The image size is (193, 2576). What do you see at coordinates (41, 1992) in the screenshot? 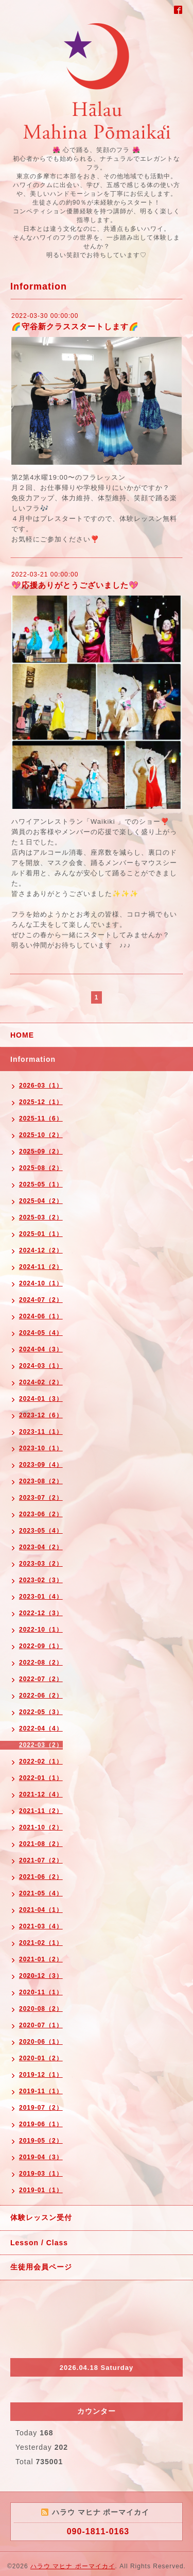
I see `2020-11（1）` at bounding box center [41, 1992].